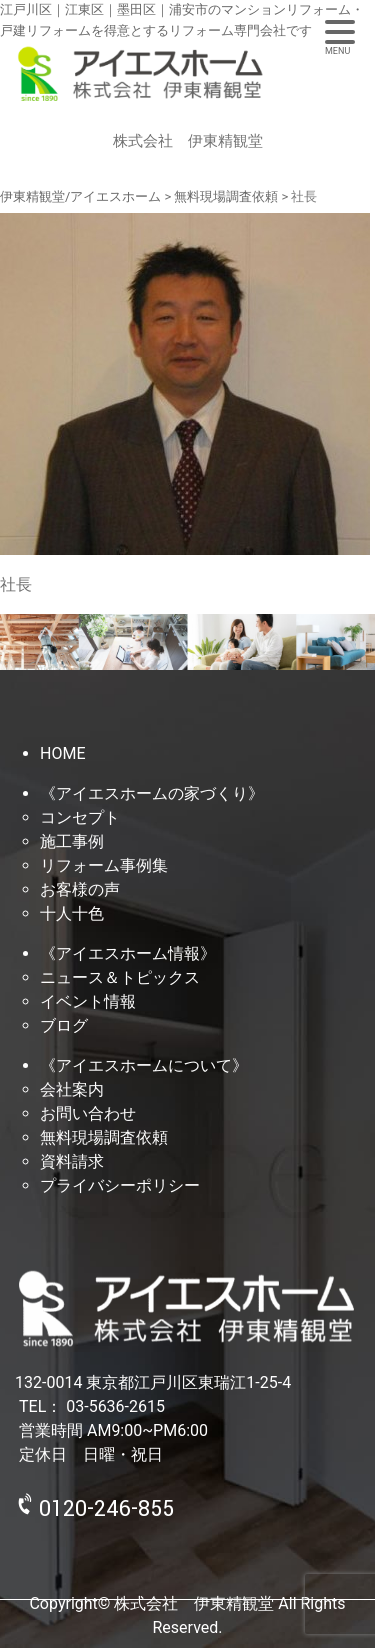 The height and width of the screenshot is (1648, 375). What do you see at coordinates (64, 1025) in the screenshot?
I see `ブログ` at bounding box center [64, 1025].